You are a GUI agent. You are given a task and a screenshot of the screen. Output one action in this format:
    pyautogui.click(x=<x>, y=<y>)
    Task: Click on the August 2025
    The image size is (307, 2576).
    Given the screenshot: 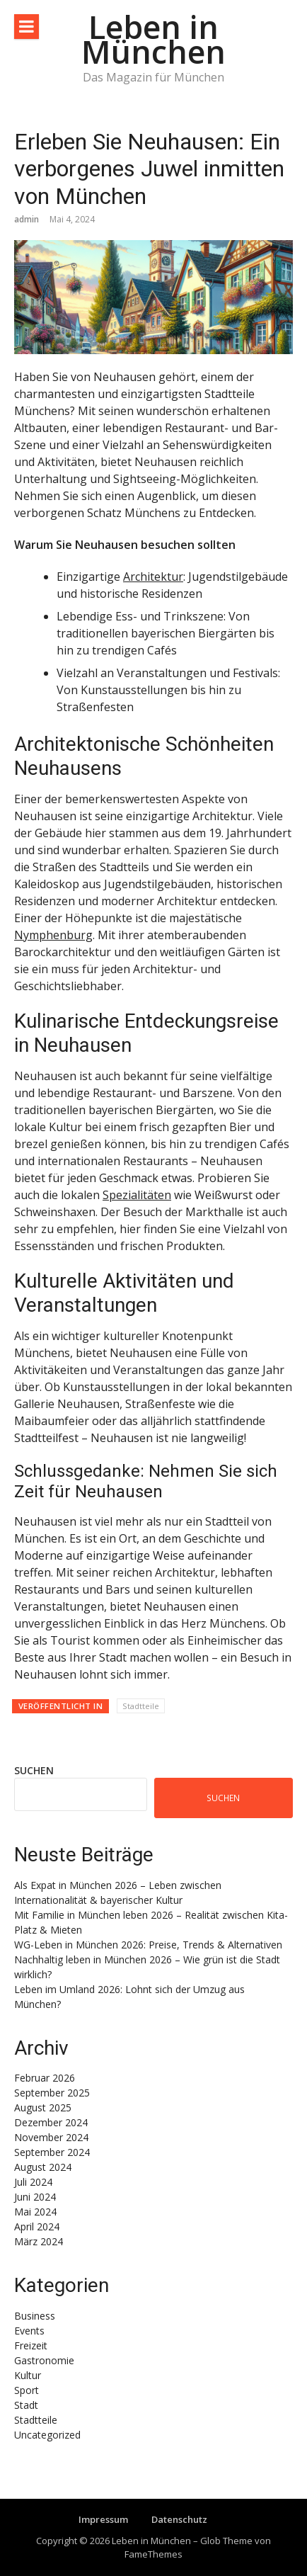 What is the action you would take?
    pyautogui.click(x=42, y=2107)
    